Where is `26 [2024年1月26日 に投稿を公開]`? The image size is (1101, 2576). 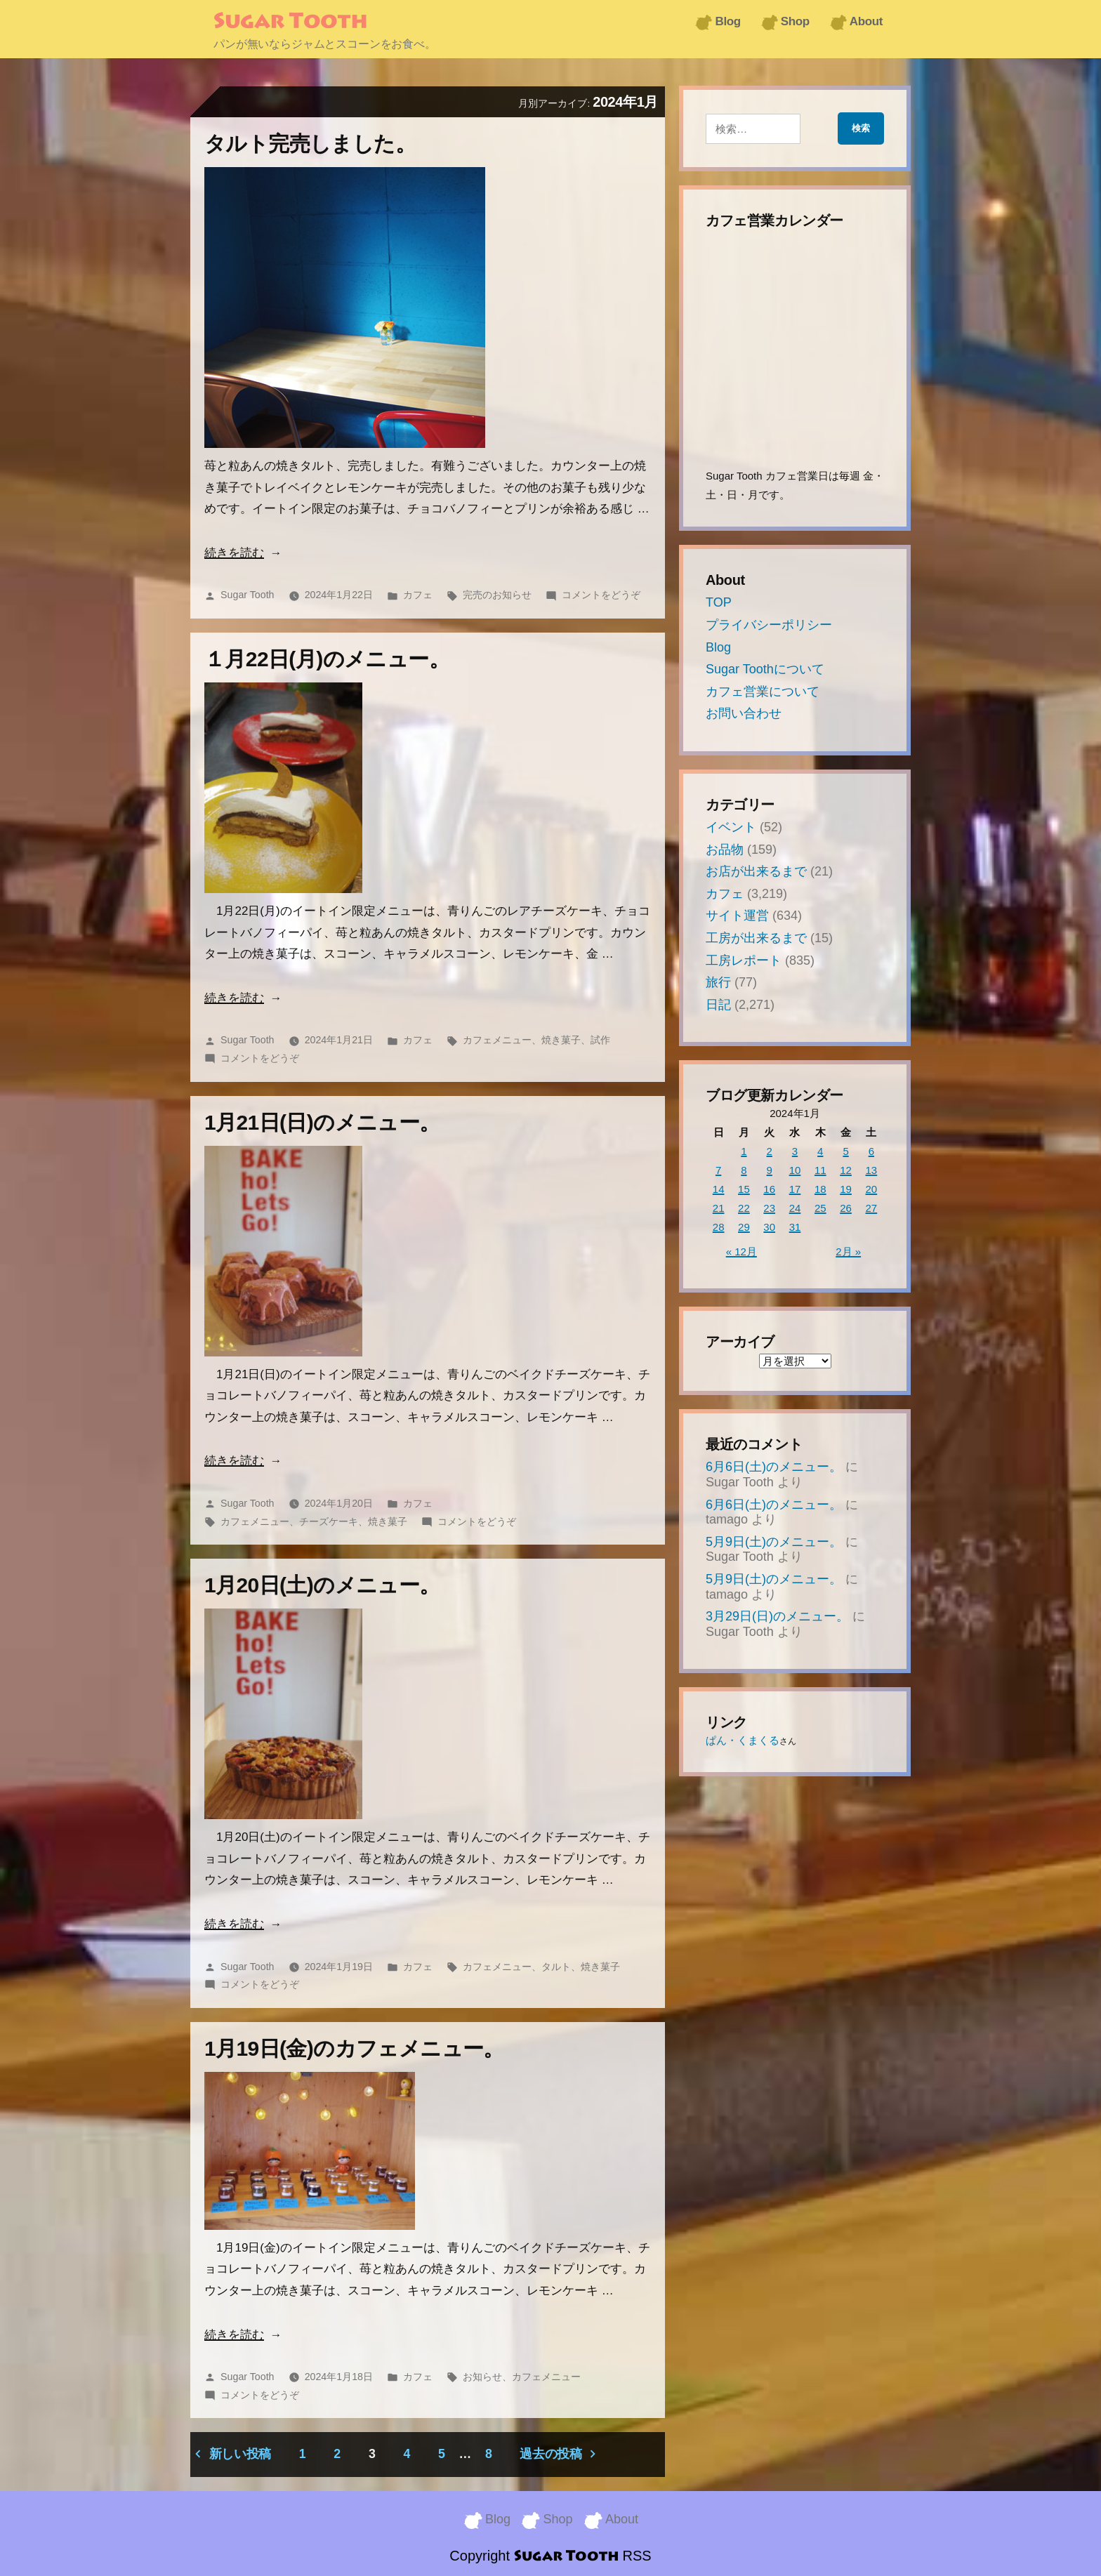
26 [2024年1月26日 に投稿を公開] is located at coordinates (846, 1208).